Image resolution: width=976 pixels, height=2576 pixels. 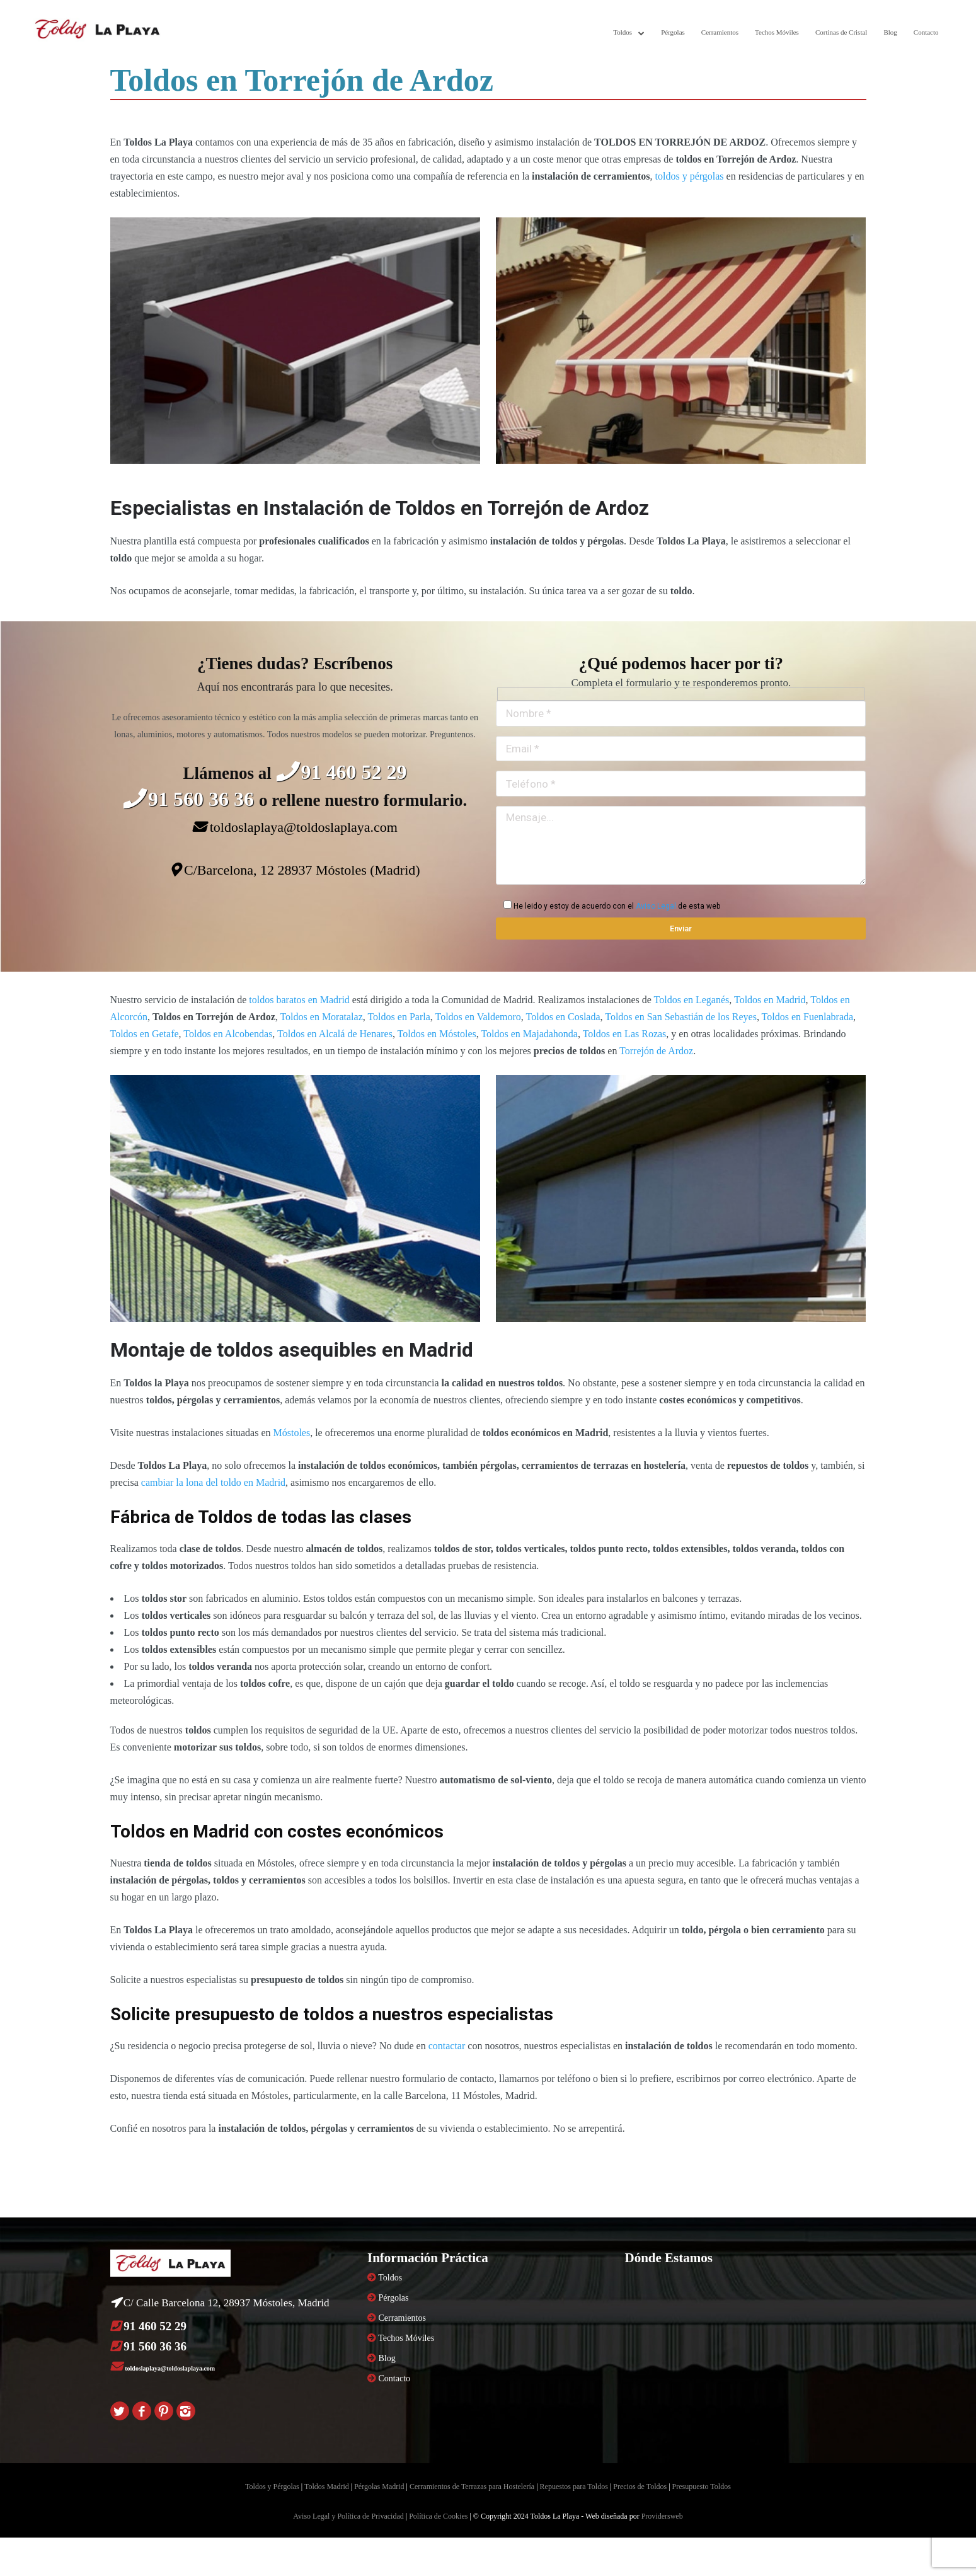 I want to click on Toldos Madrid, so click(x=326, y=2486).